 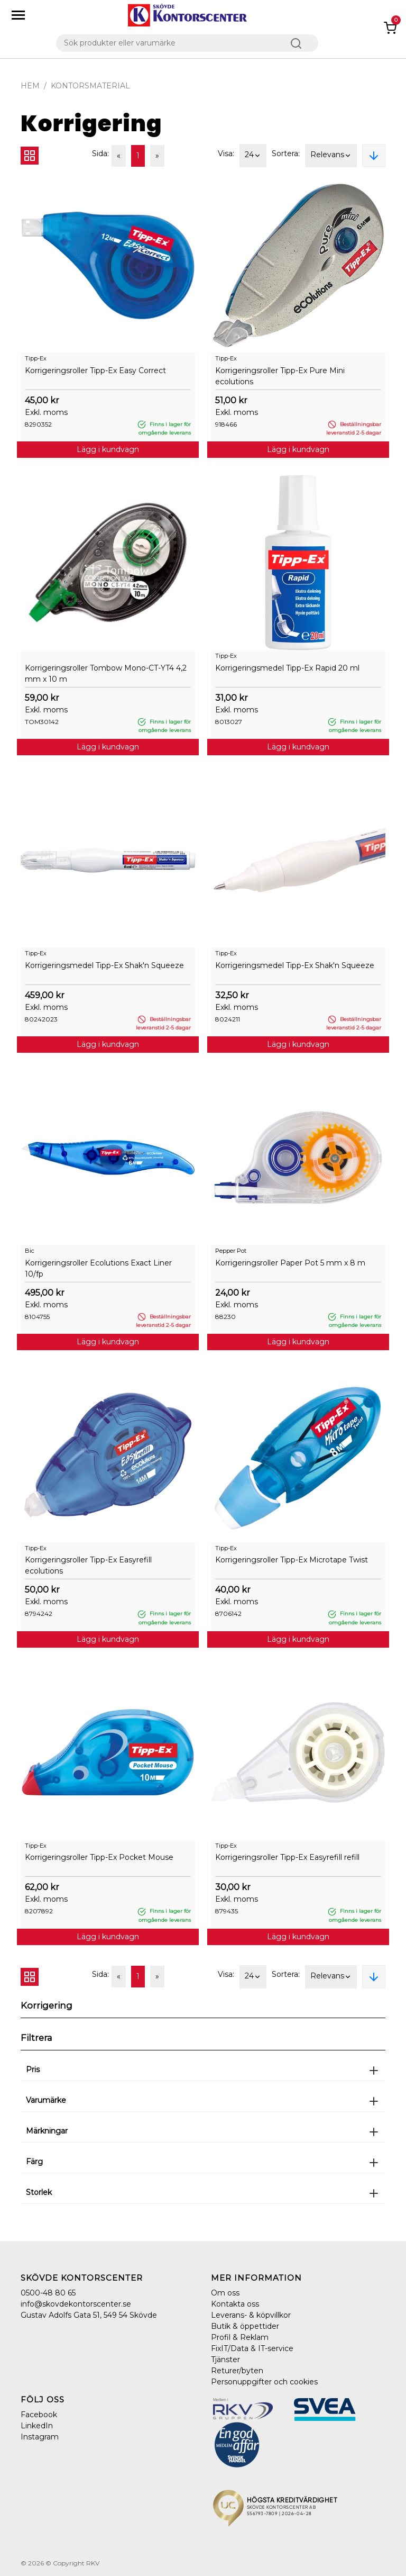 I want to click on Gustav Adolfs Gata 51, 549 54 Skövde, so click(x=89, y=2315).